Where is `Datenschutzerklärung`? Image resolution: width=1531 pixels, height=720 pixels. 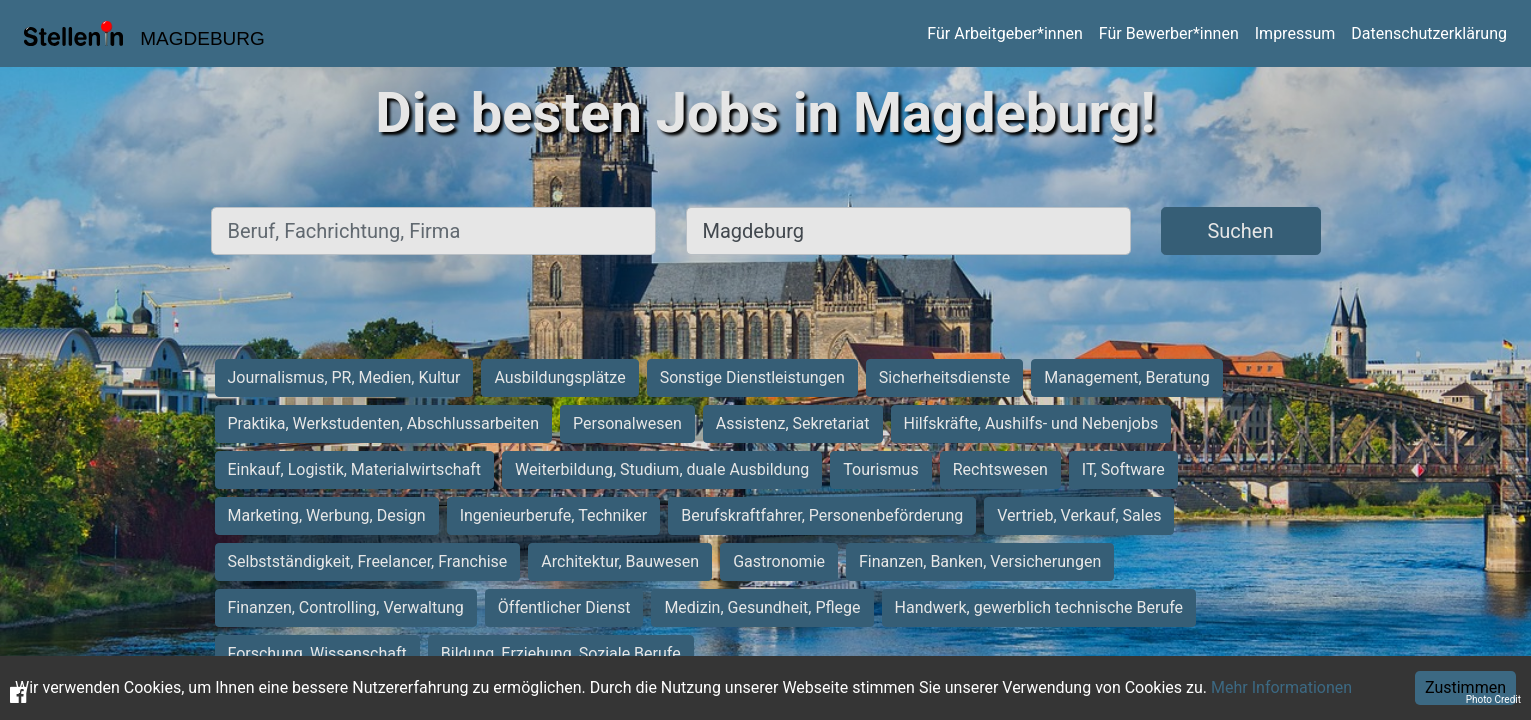
Datenschutzerklärung is located at coordinates (1429, 33).